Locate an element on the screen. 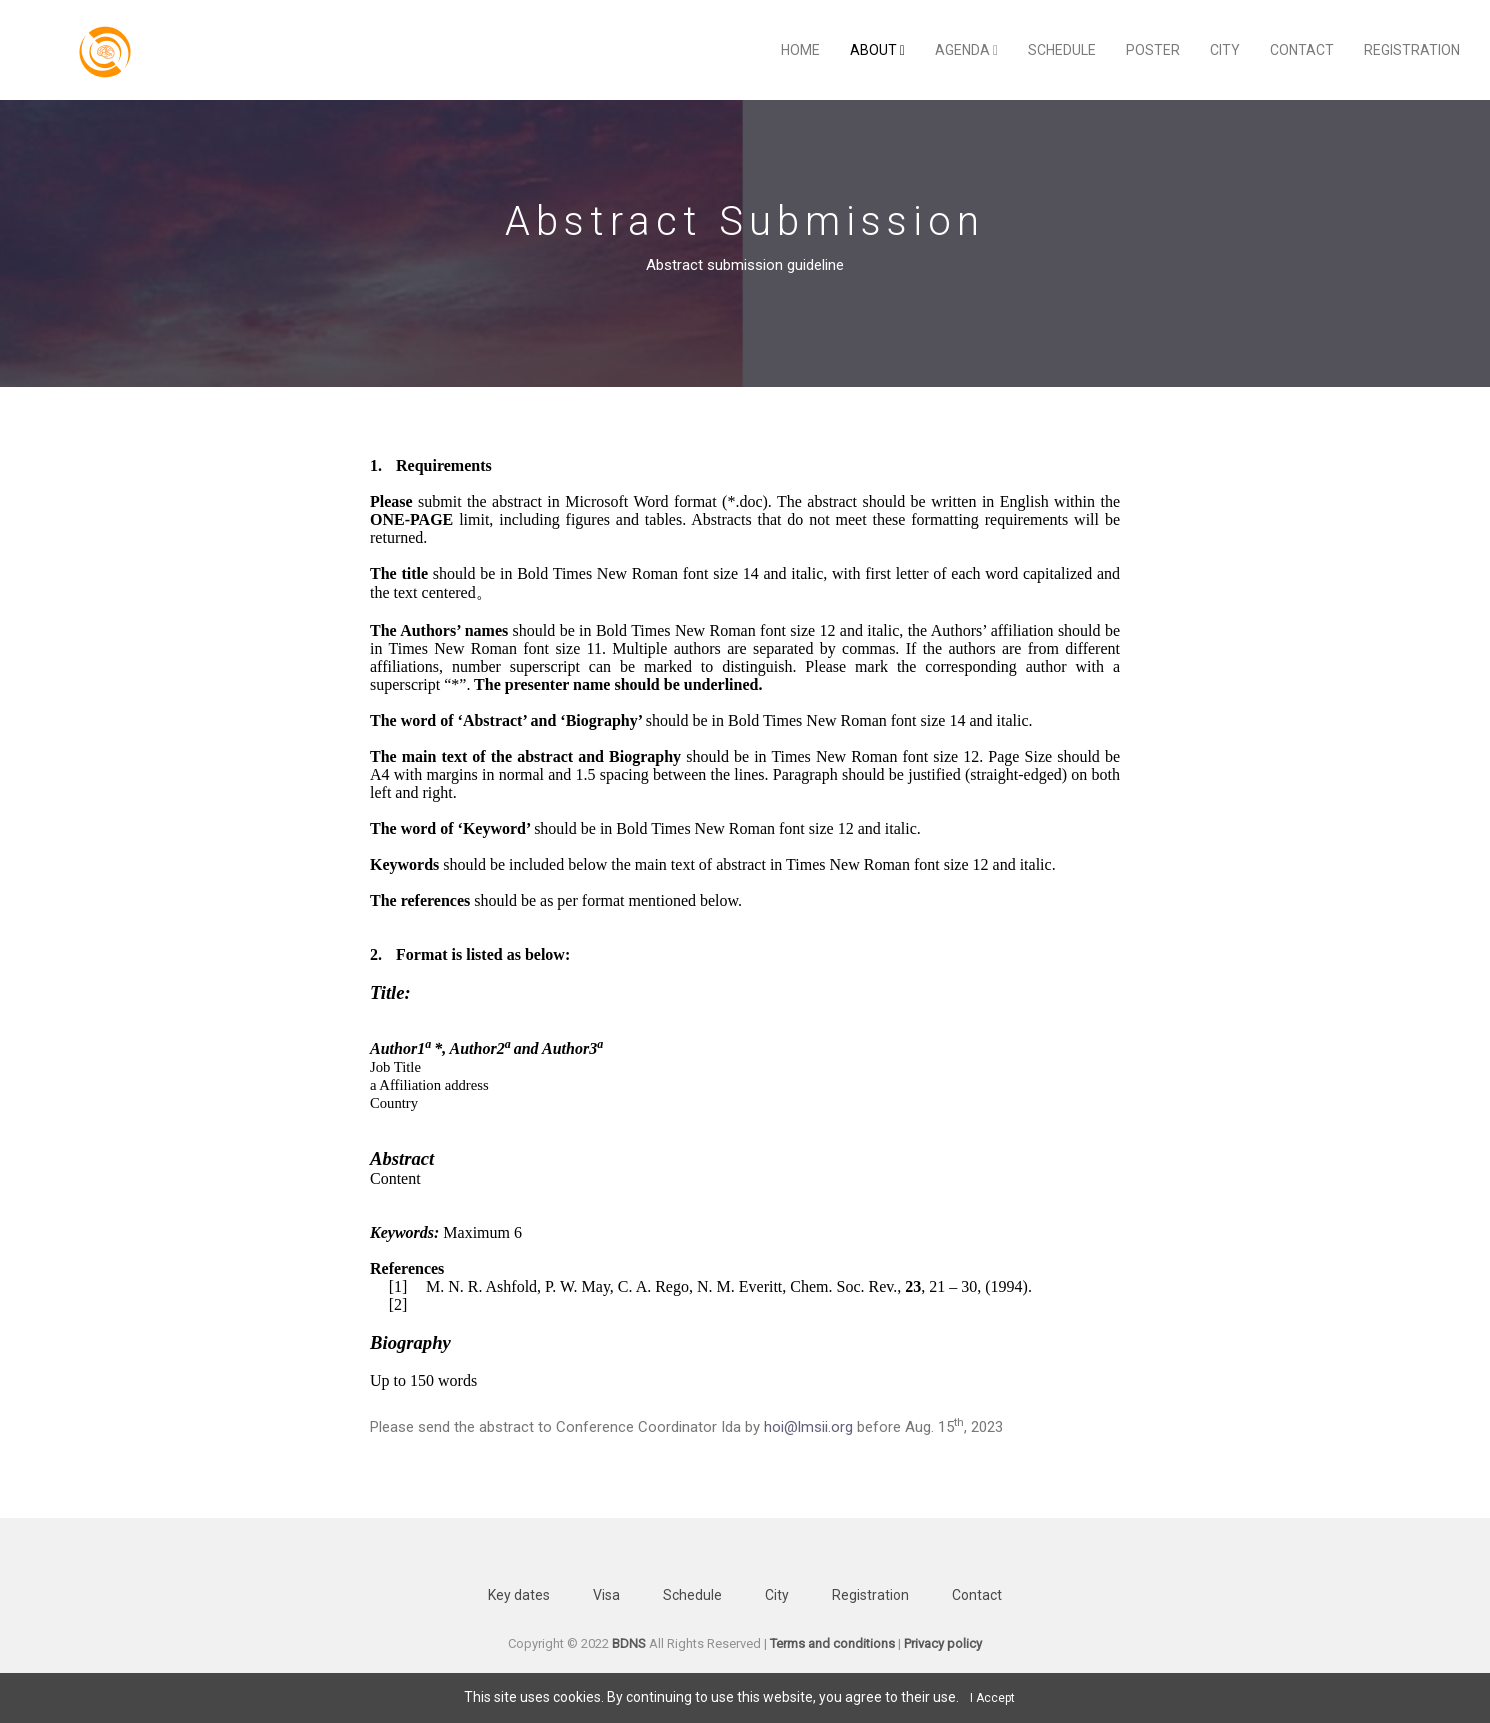 Image resolution: width=1490 pixels, height=1723 pixels. About [button] is located at coordinates (877, 50).